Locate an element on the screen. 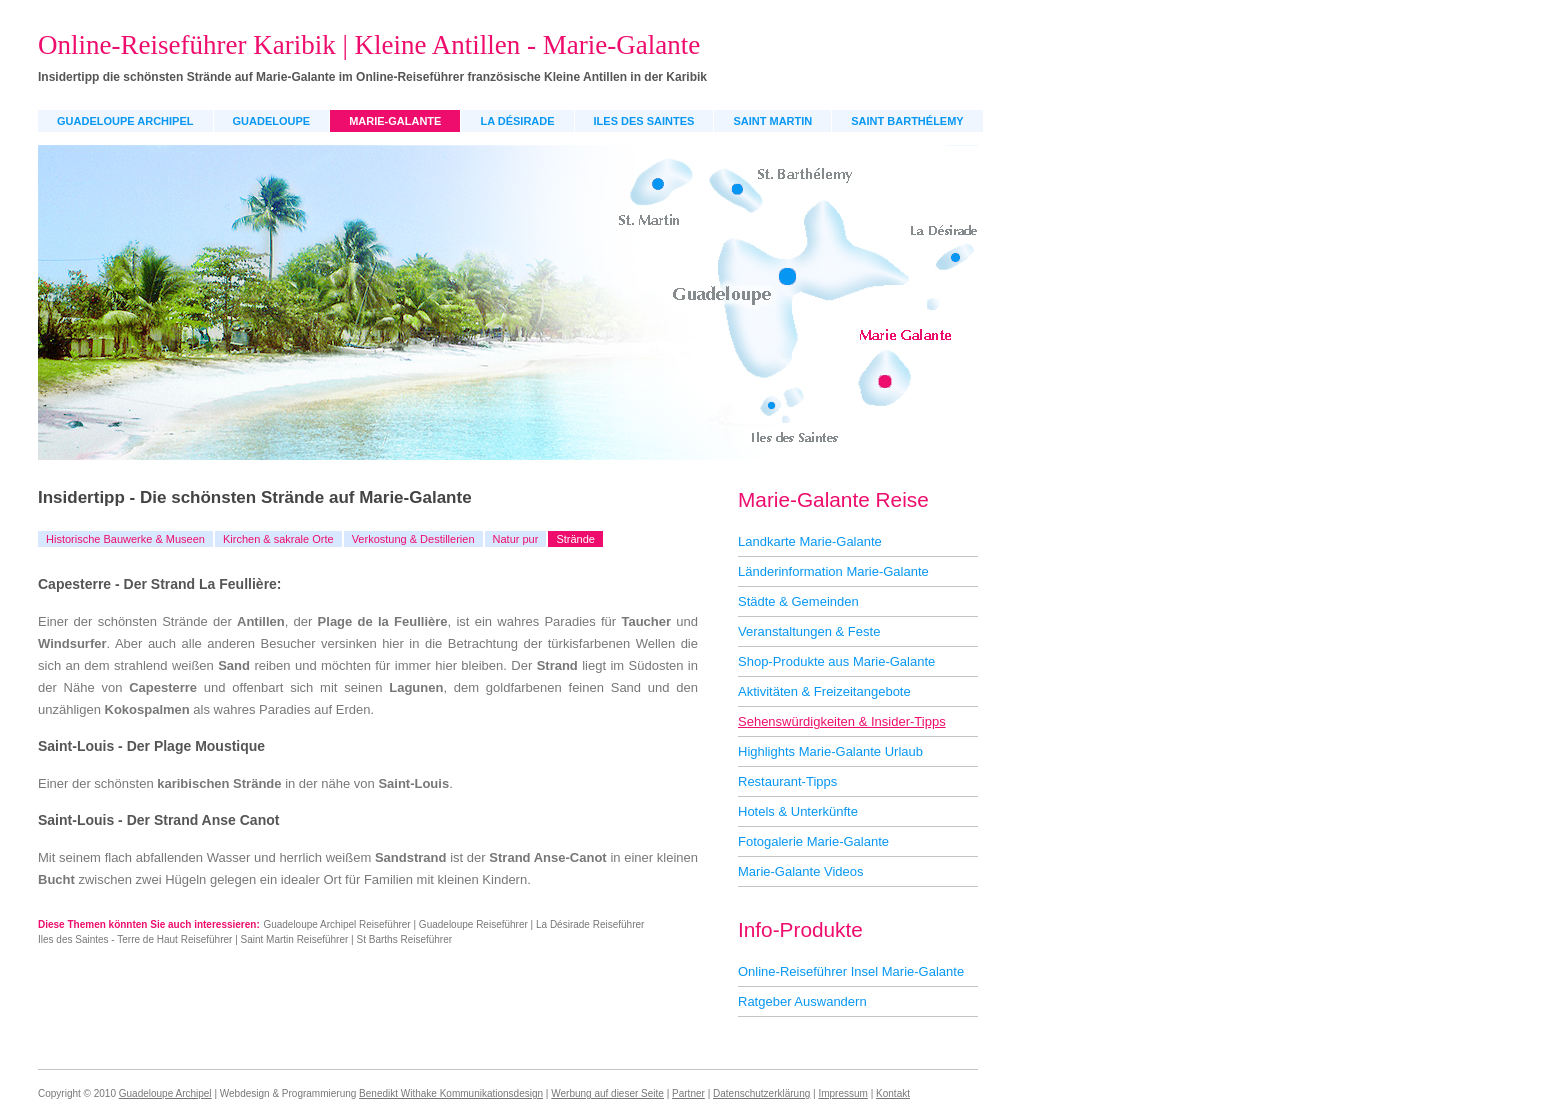  Saint Martin is located at coordinates (772, 121).